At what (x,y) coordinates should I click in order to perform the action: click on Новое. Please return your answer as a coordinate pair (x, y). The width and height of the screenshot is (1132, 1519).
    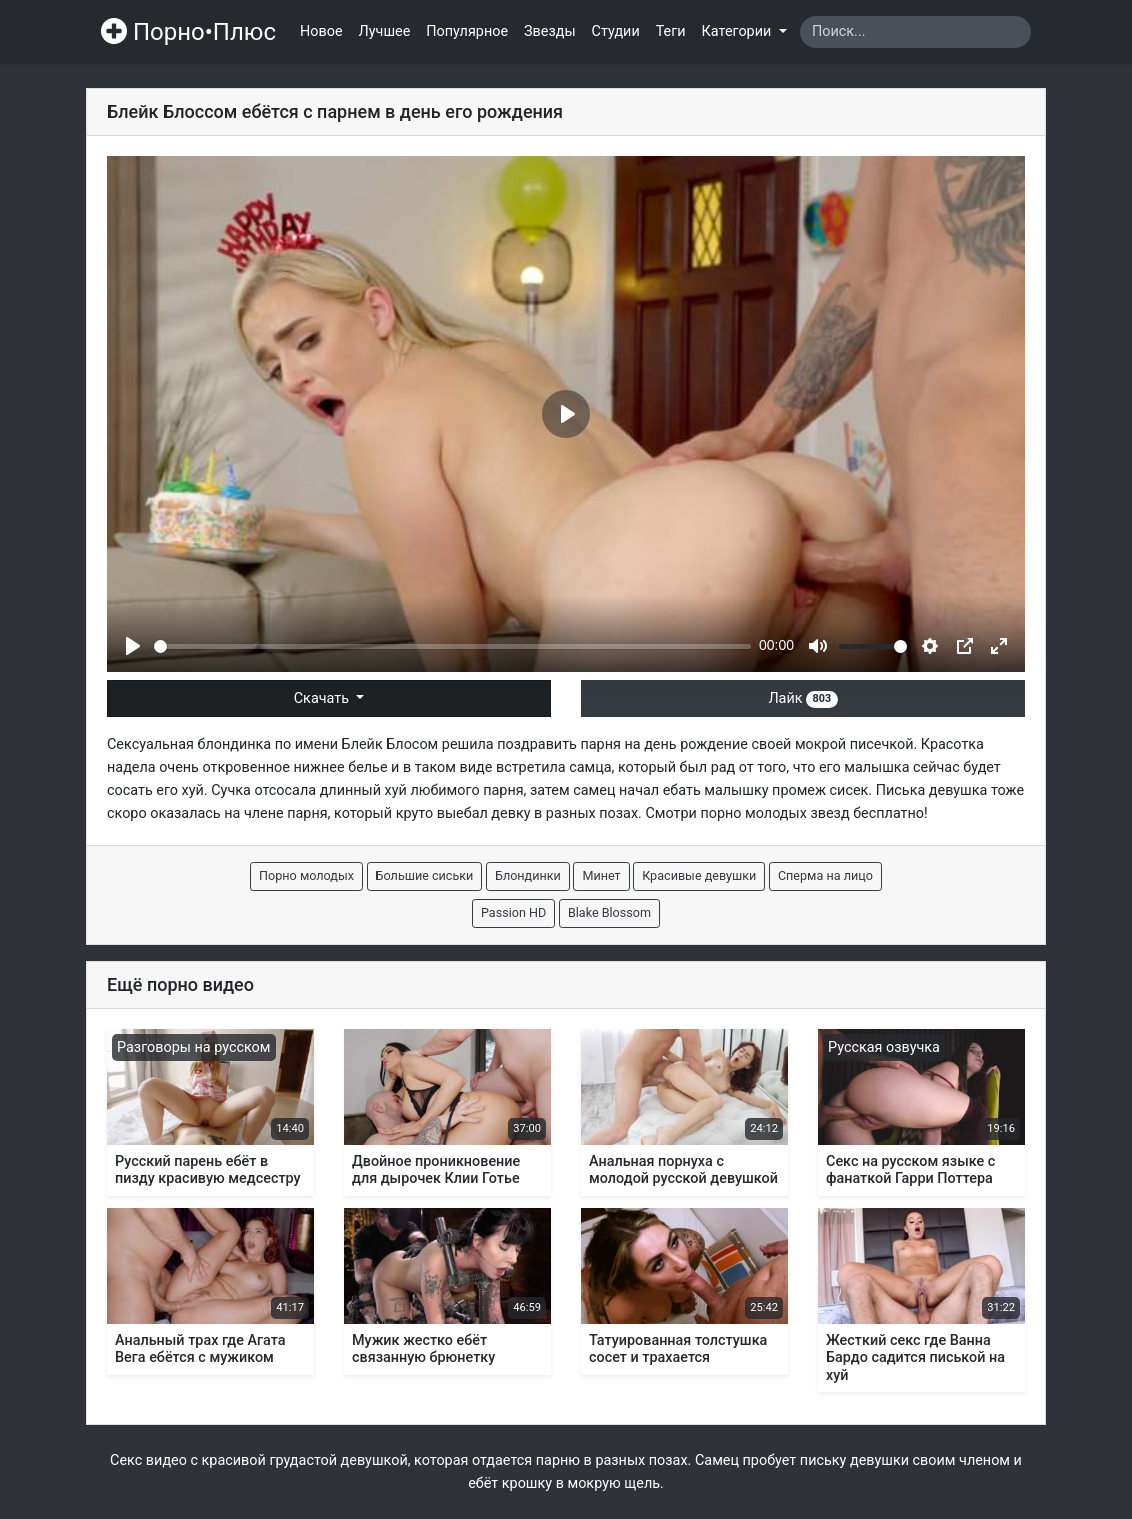
    Looking at the image, I should click on (321, 31).